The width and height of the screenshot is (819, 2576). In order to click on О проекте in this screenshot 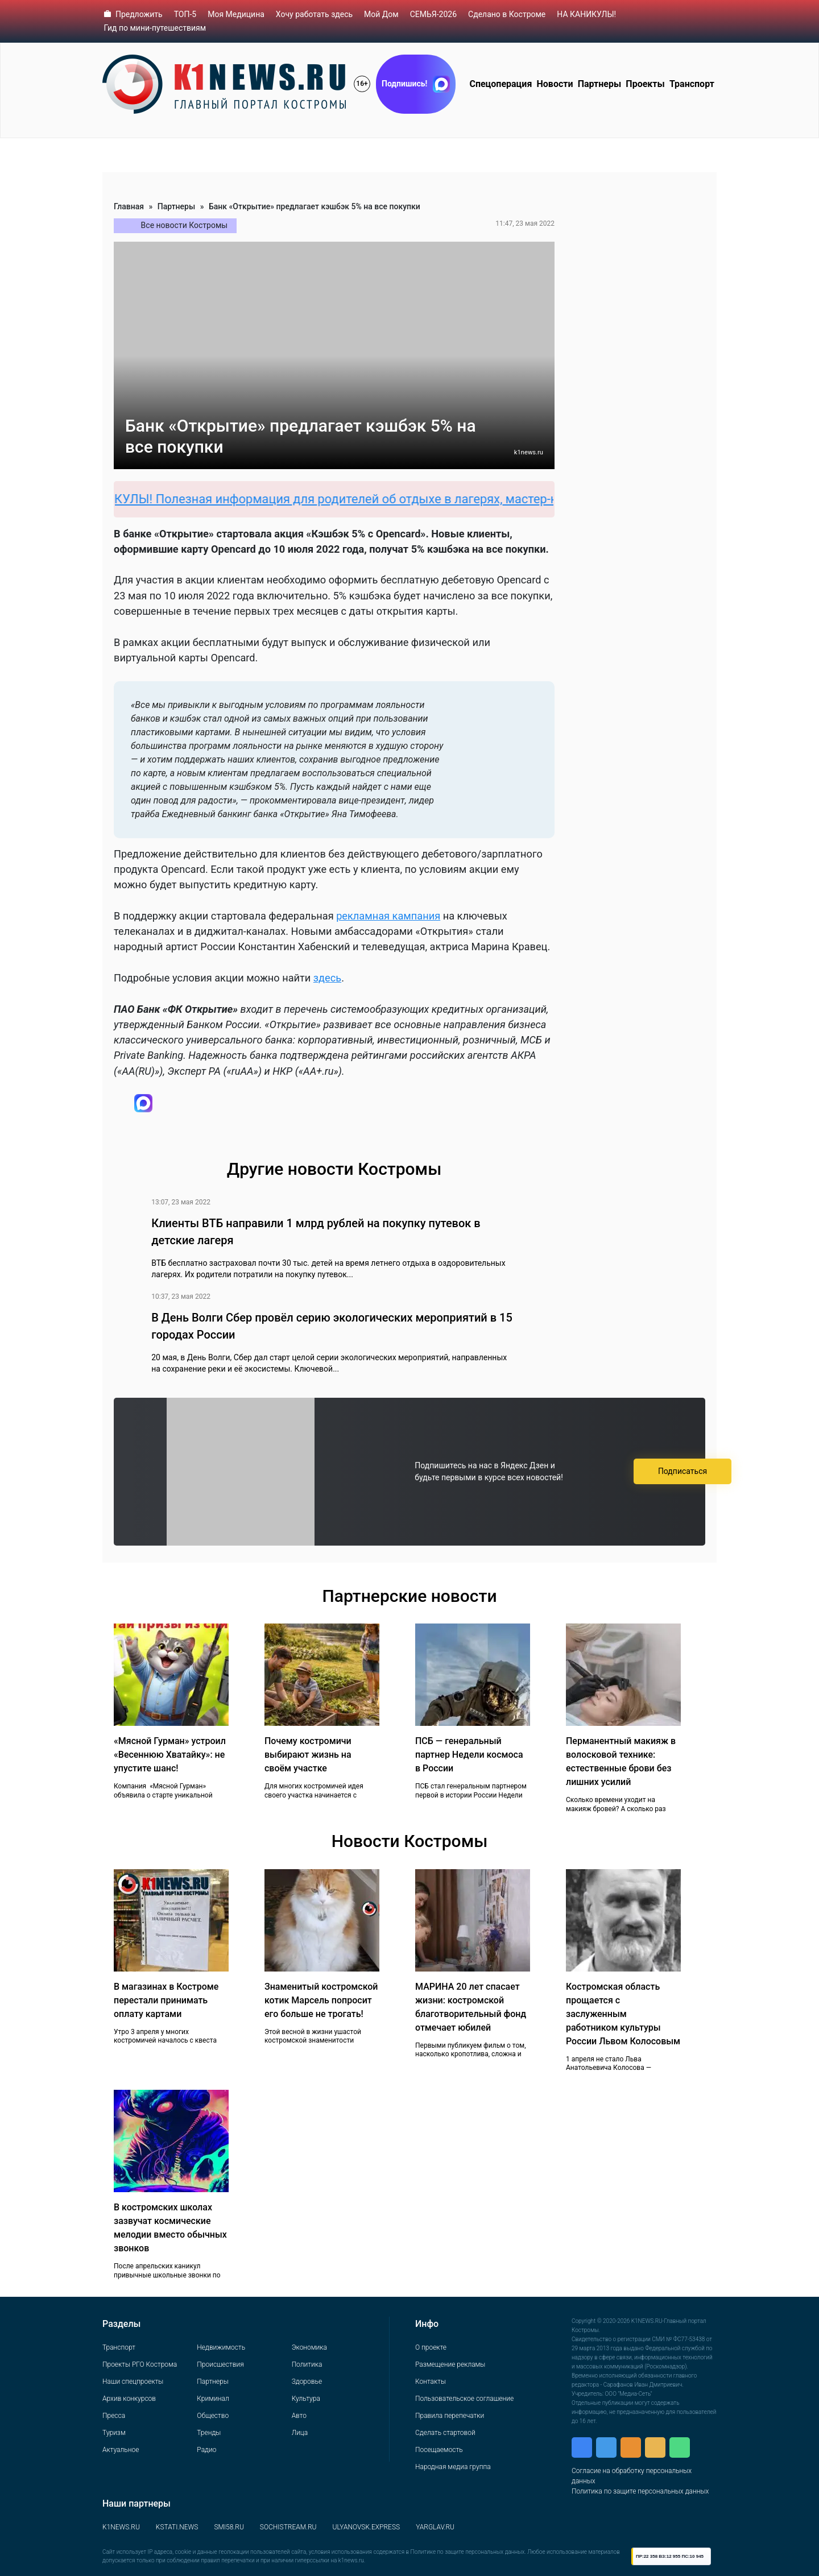, I will do `click(430, 2347)`.